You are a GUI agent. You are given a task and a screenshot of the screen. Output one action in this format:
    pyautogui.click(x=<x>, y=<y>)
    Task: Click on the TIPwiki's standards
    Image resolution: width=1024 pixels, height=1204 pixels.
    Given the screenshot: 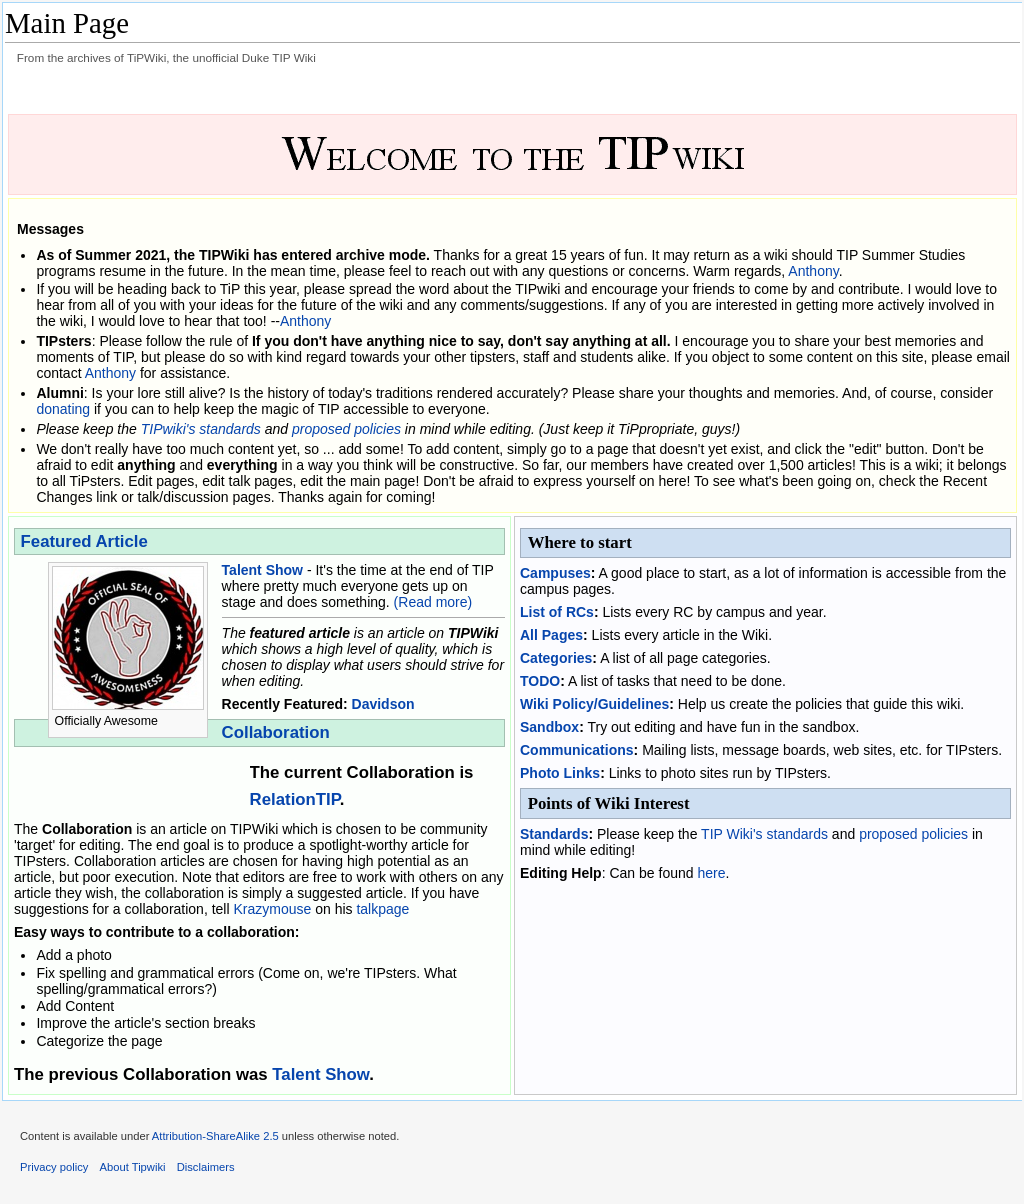 What is the action you would take?
    pyautogui.click(x=201, y=429)
    